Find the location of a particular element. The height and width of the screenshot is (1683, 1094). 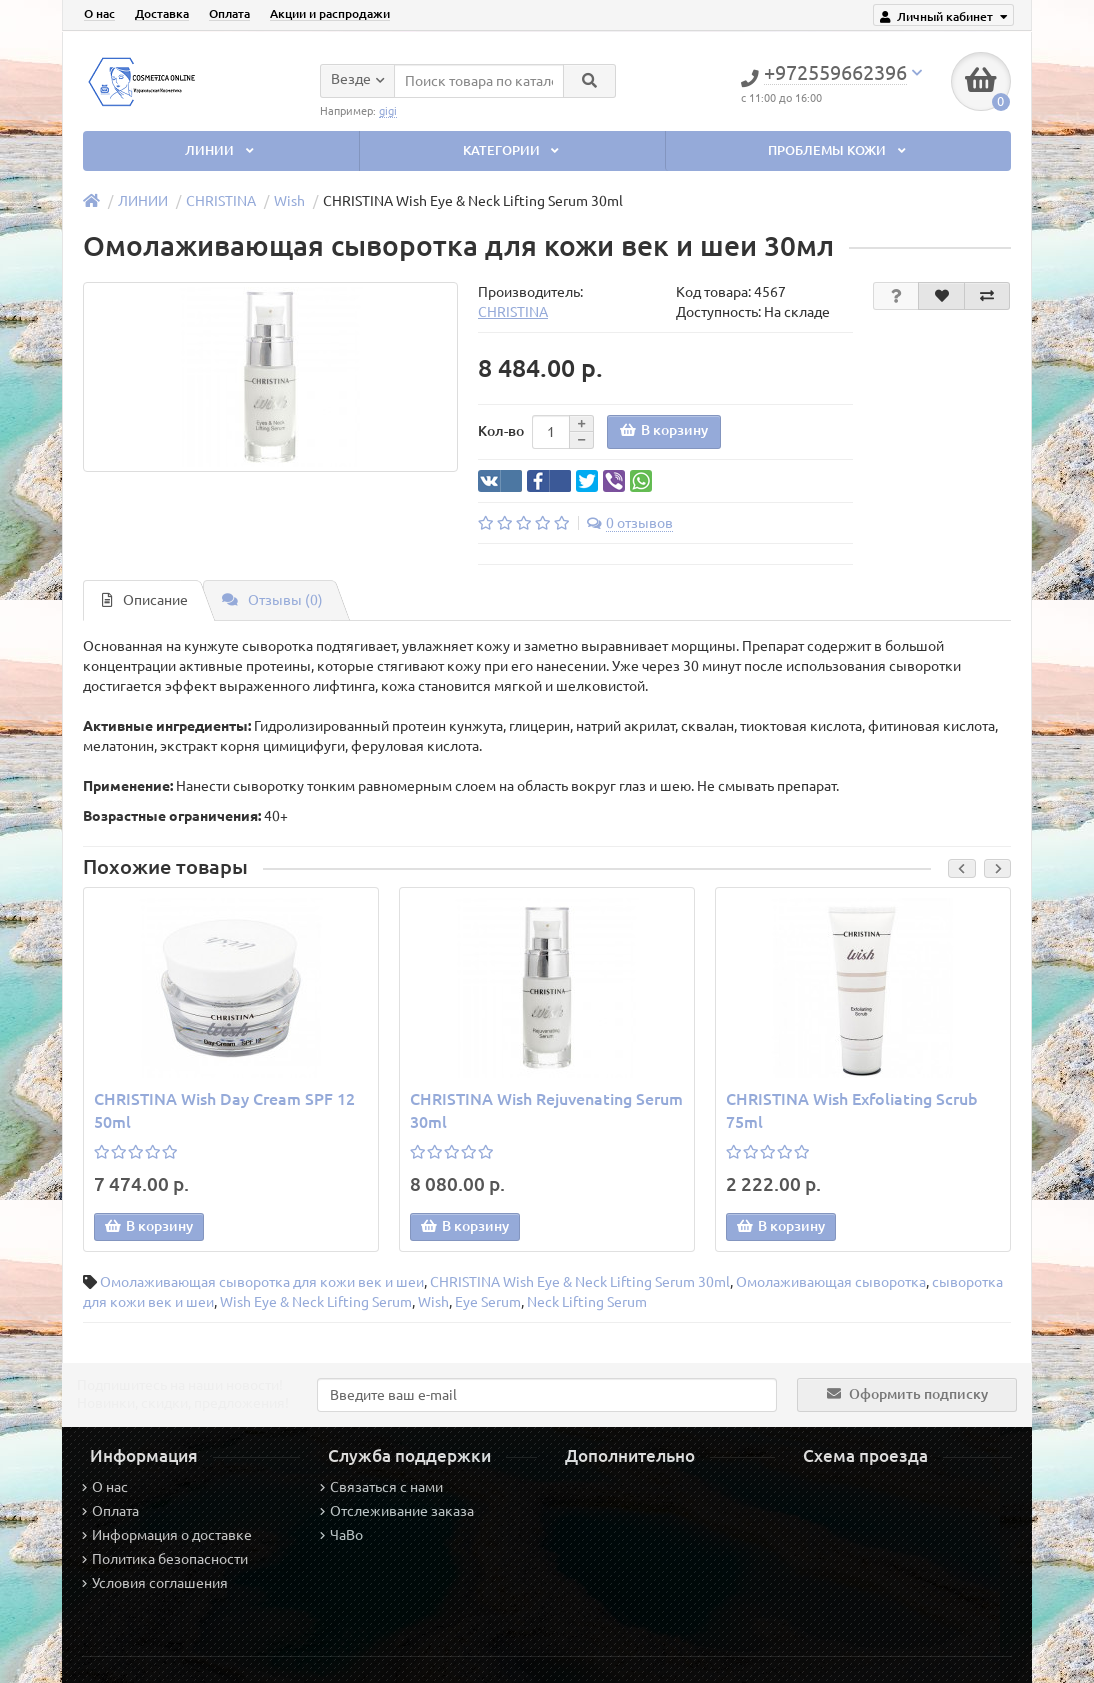

КАТЕГОРИИ is located at coordinates (513, 150).